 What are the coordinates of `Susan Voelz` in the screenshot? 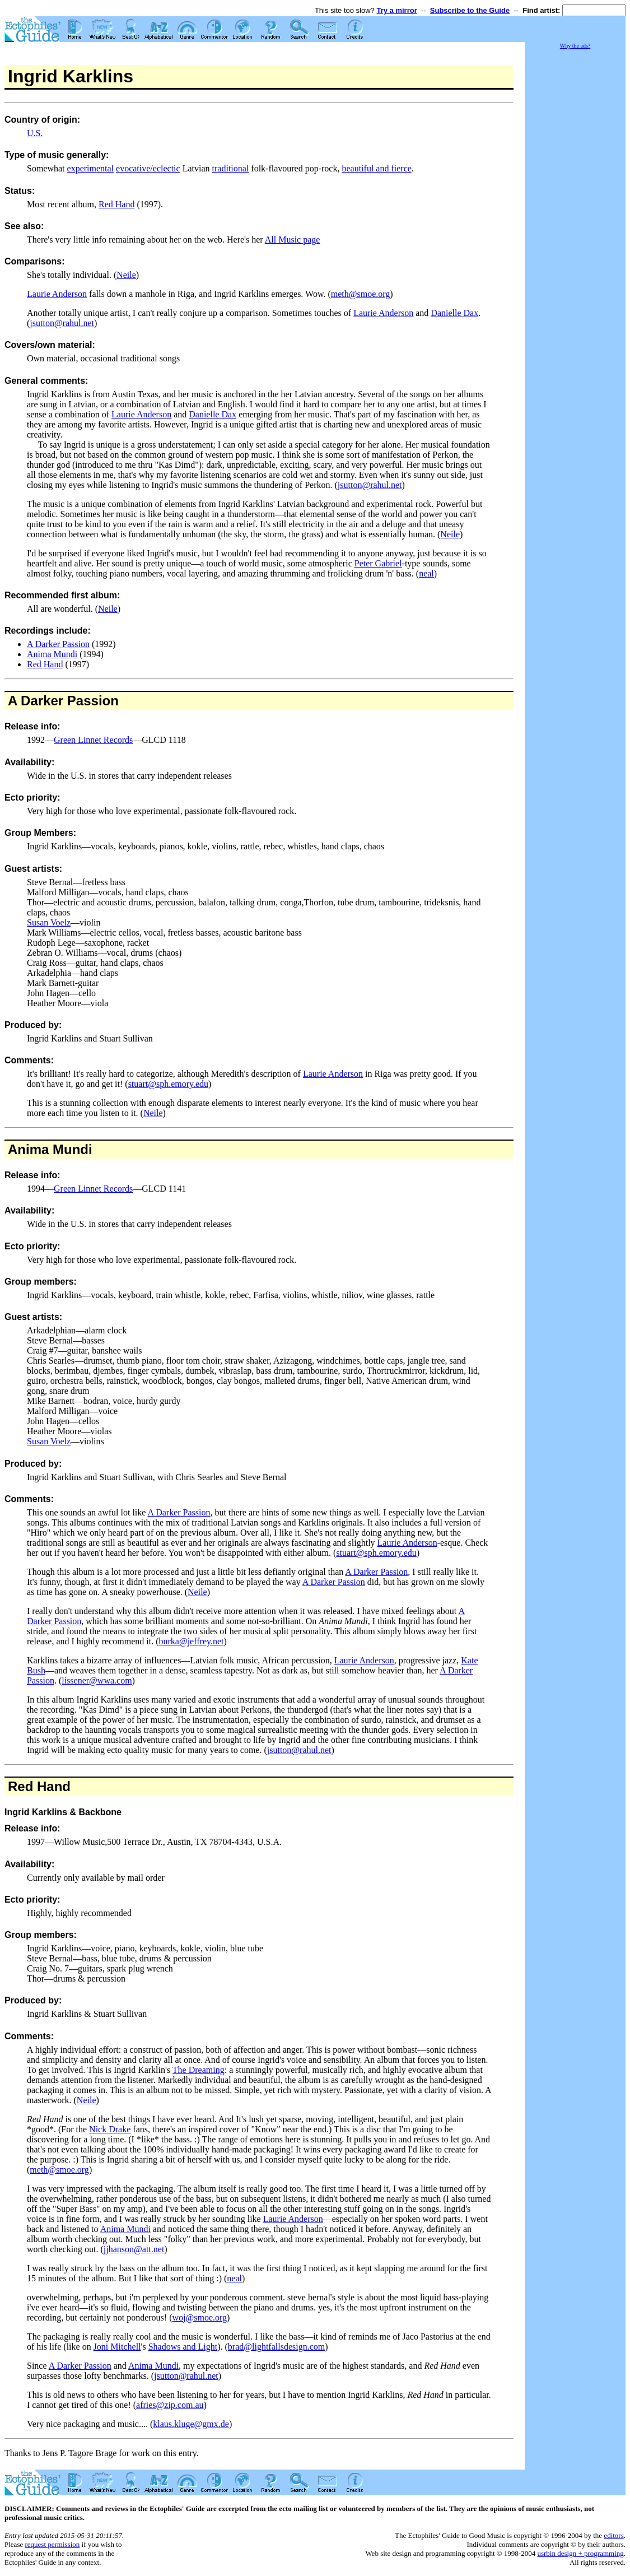 It's located at (49, 922).